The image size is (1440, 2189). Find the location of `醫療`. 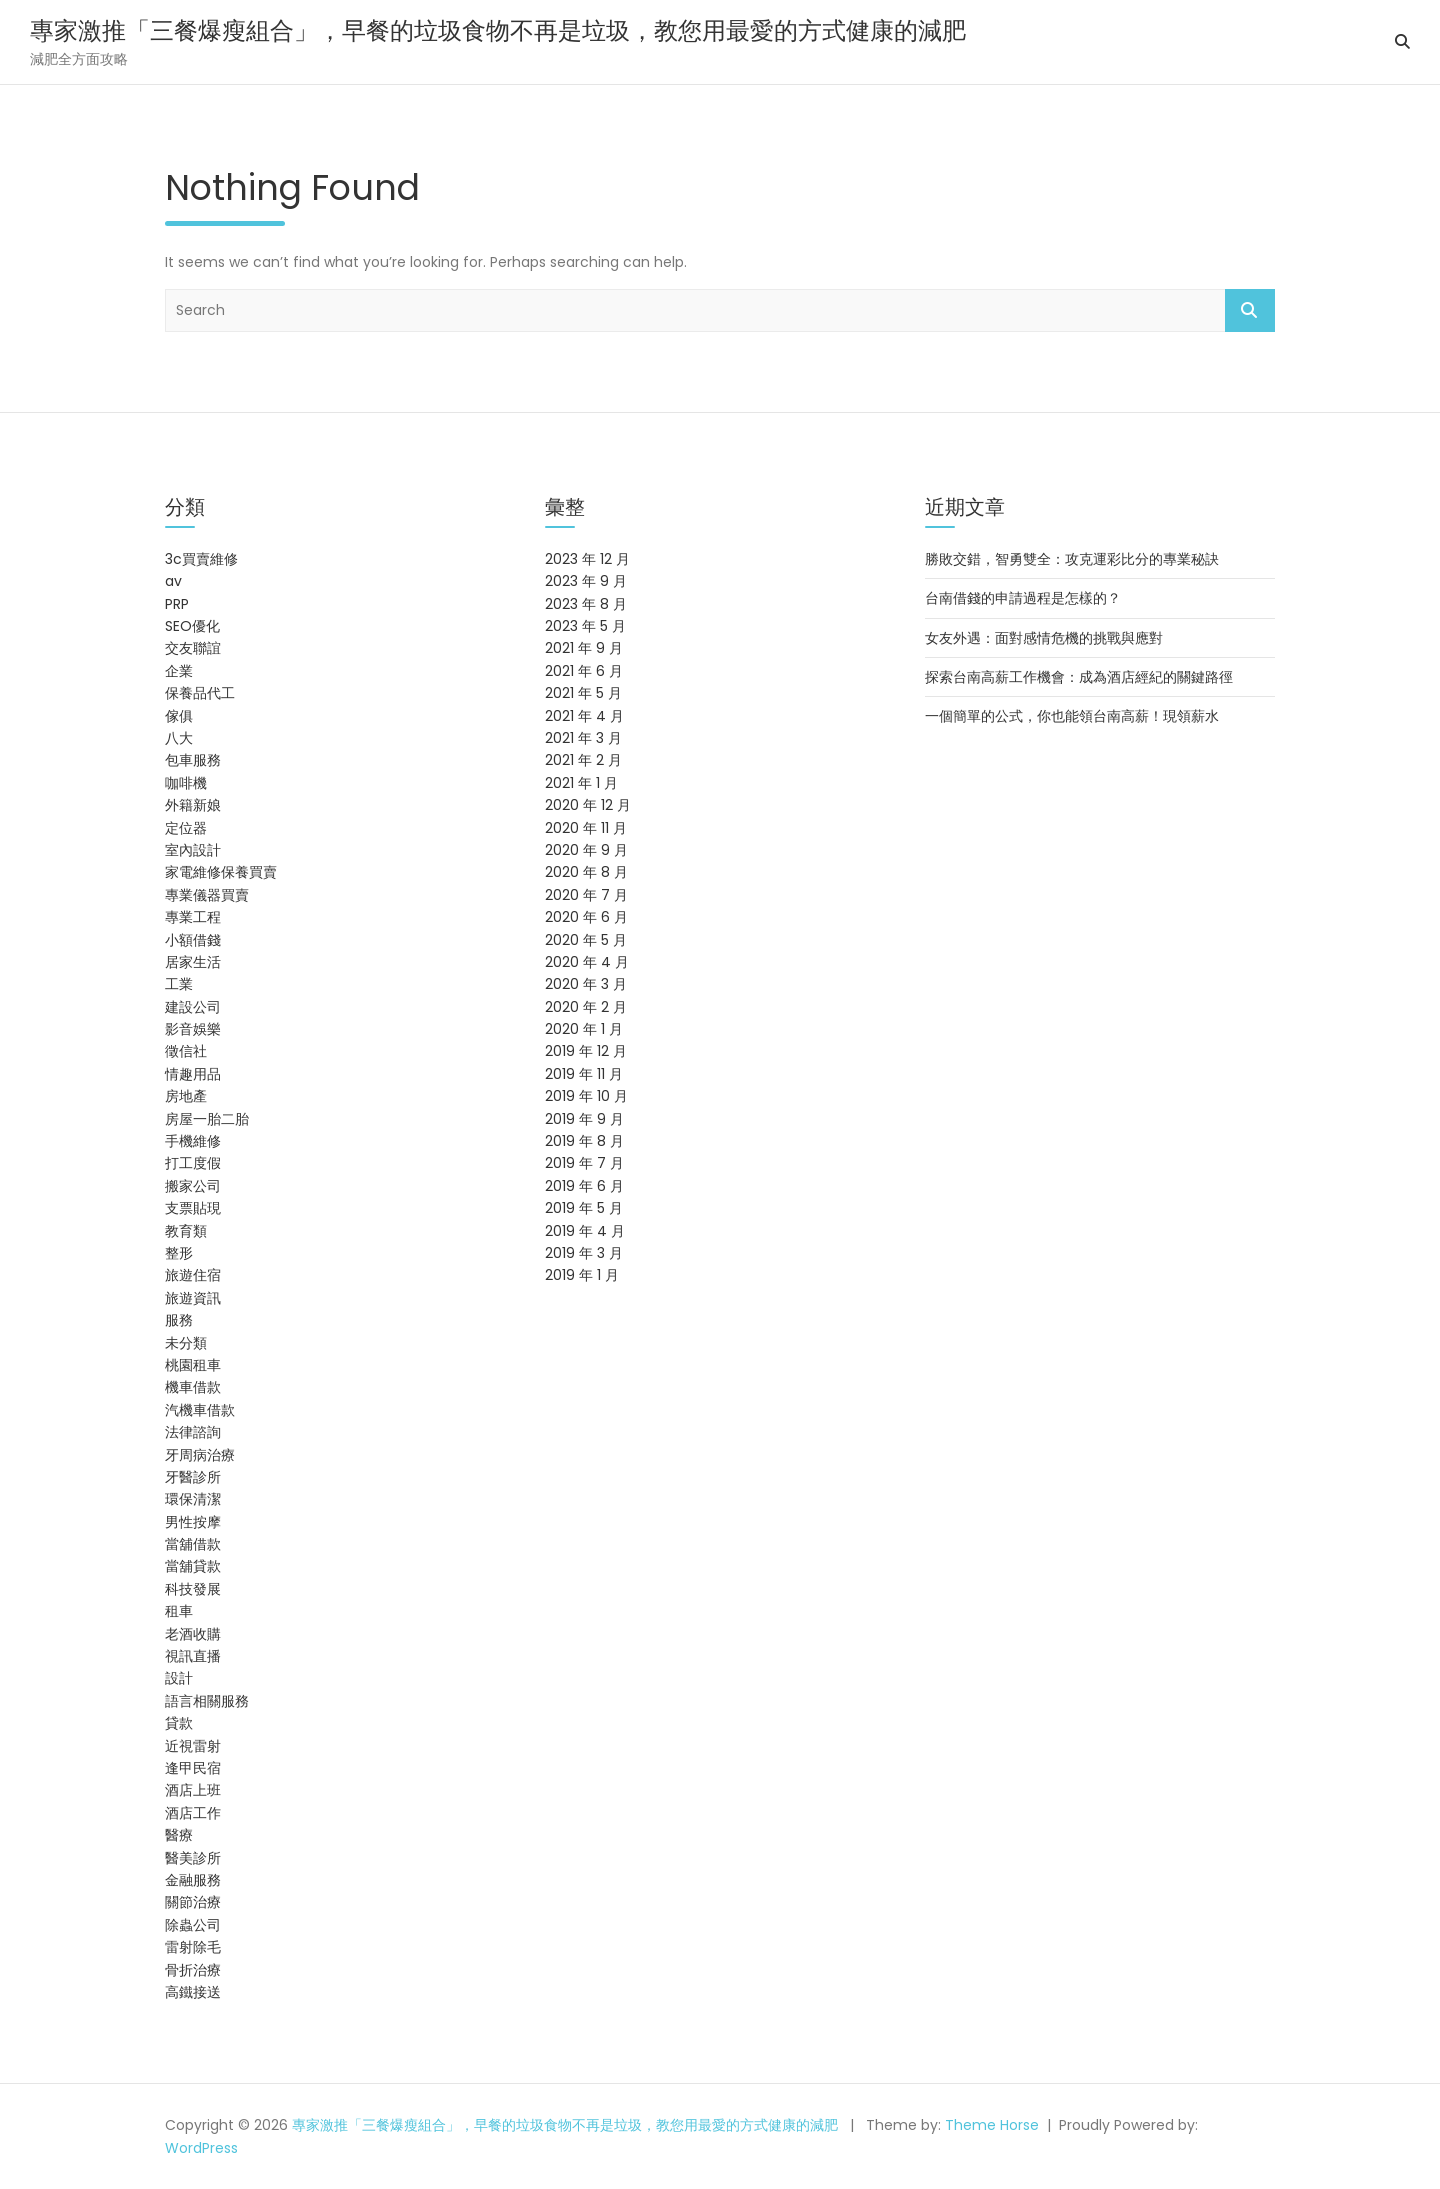

醫療 is located at coordinates (179, 1835).